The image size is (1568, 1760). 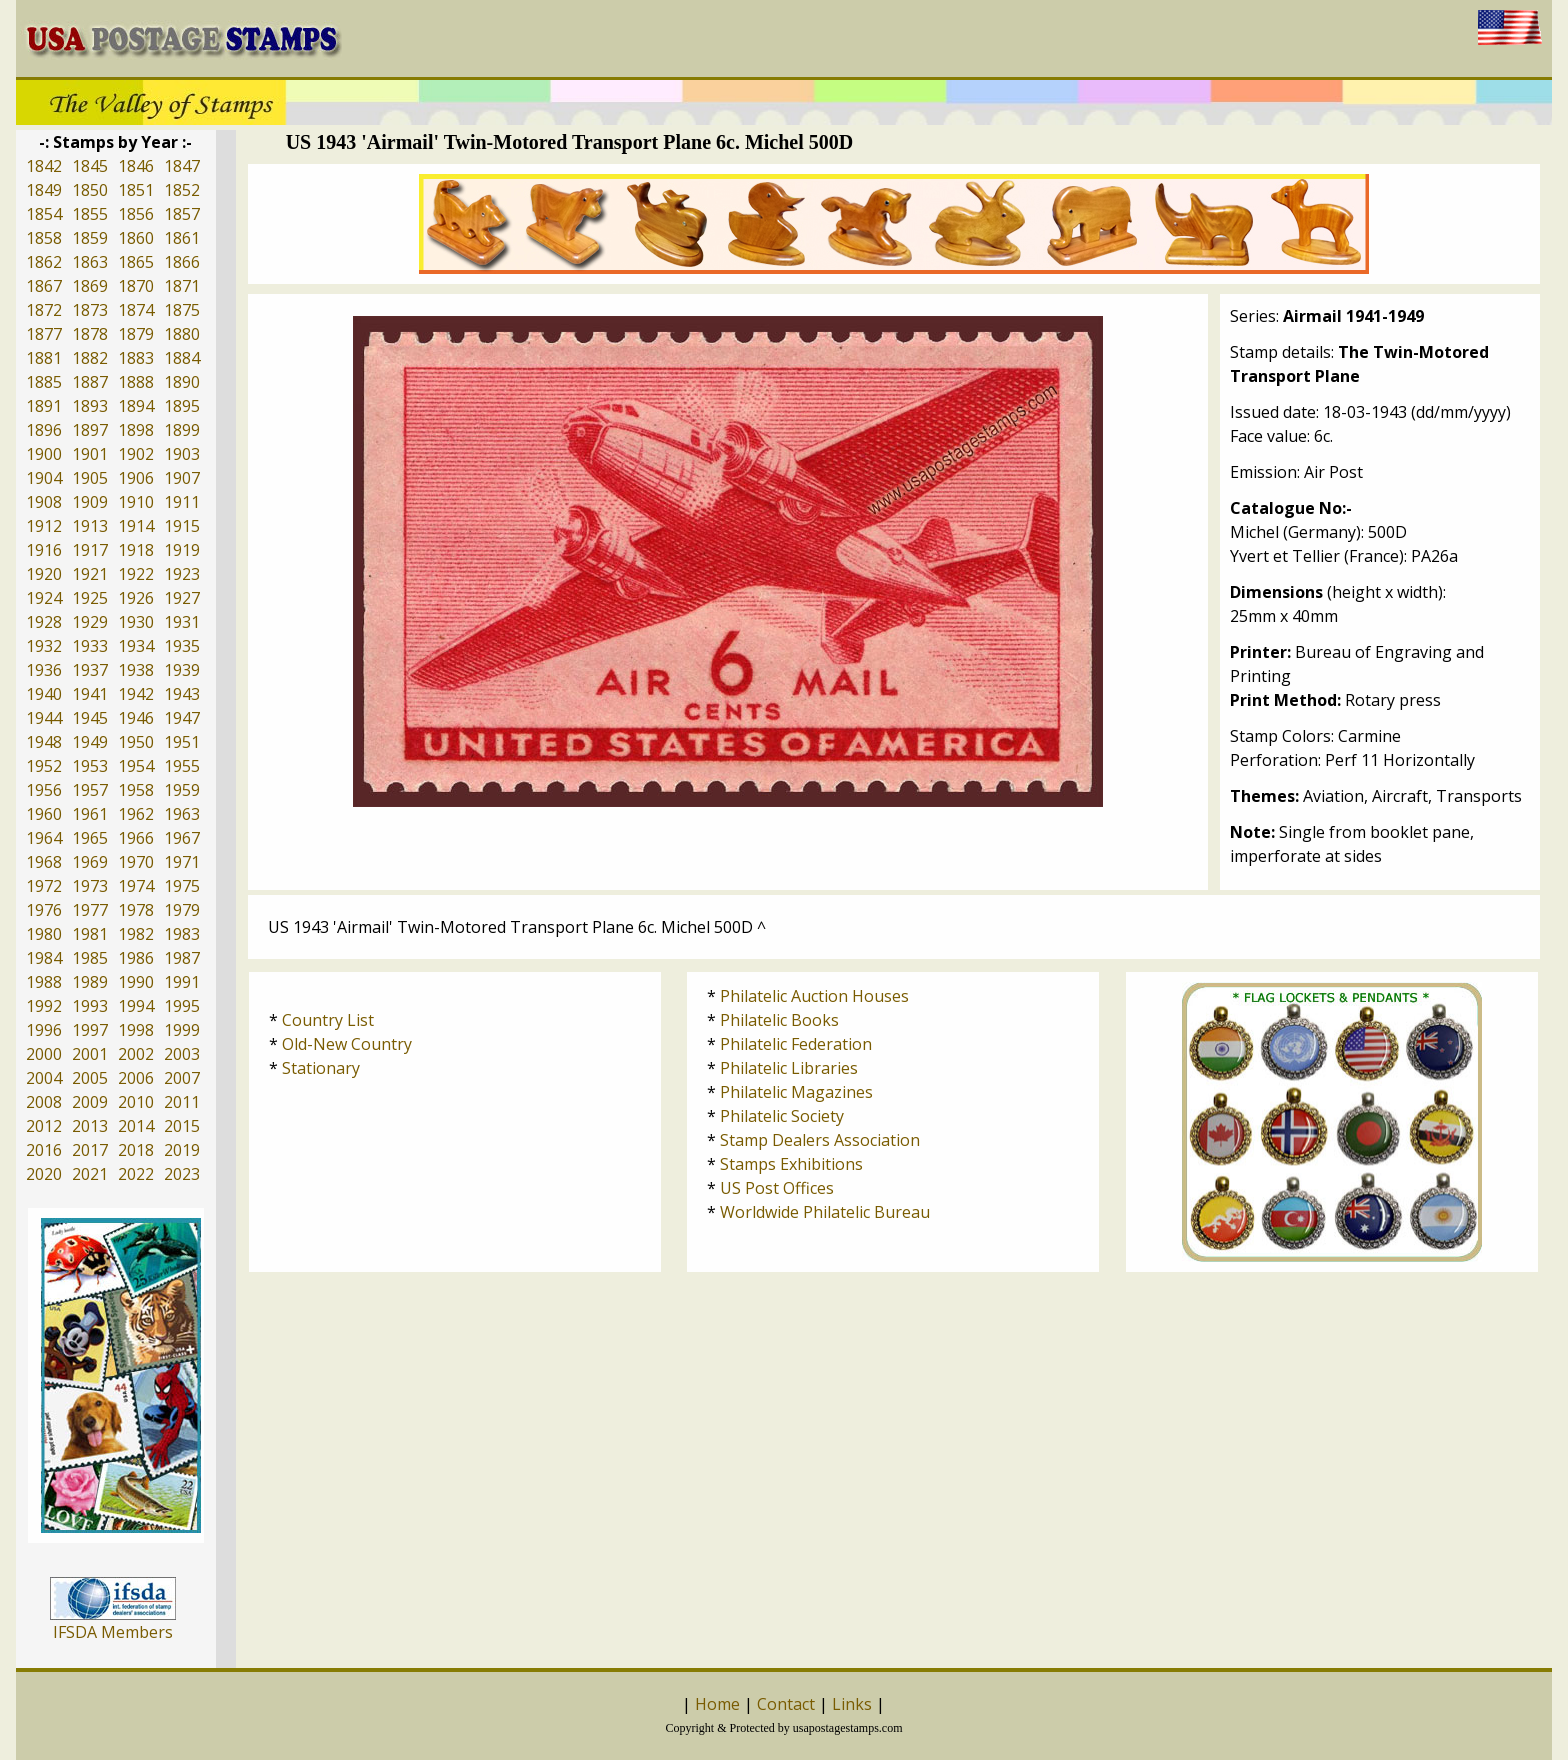 What do you see at coordinates (90, 622) in the screenshot?
I see `1929` at bounding box center [90, 622].